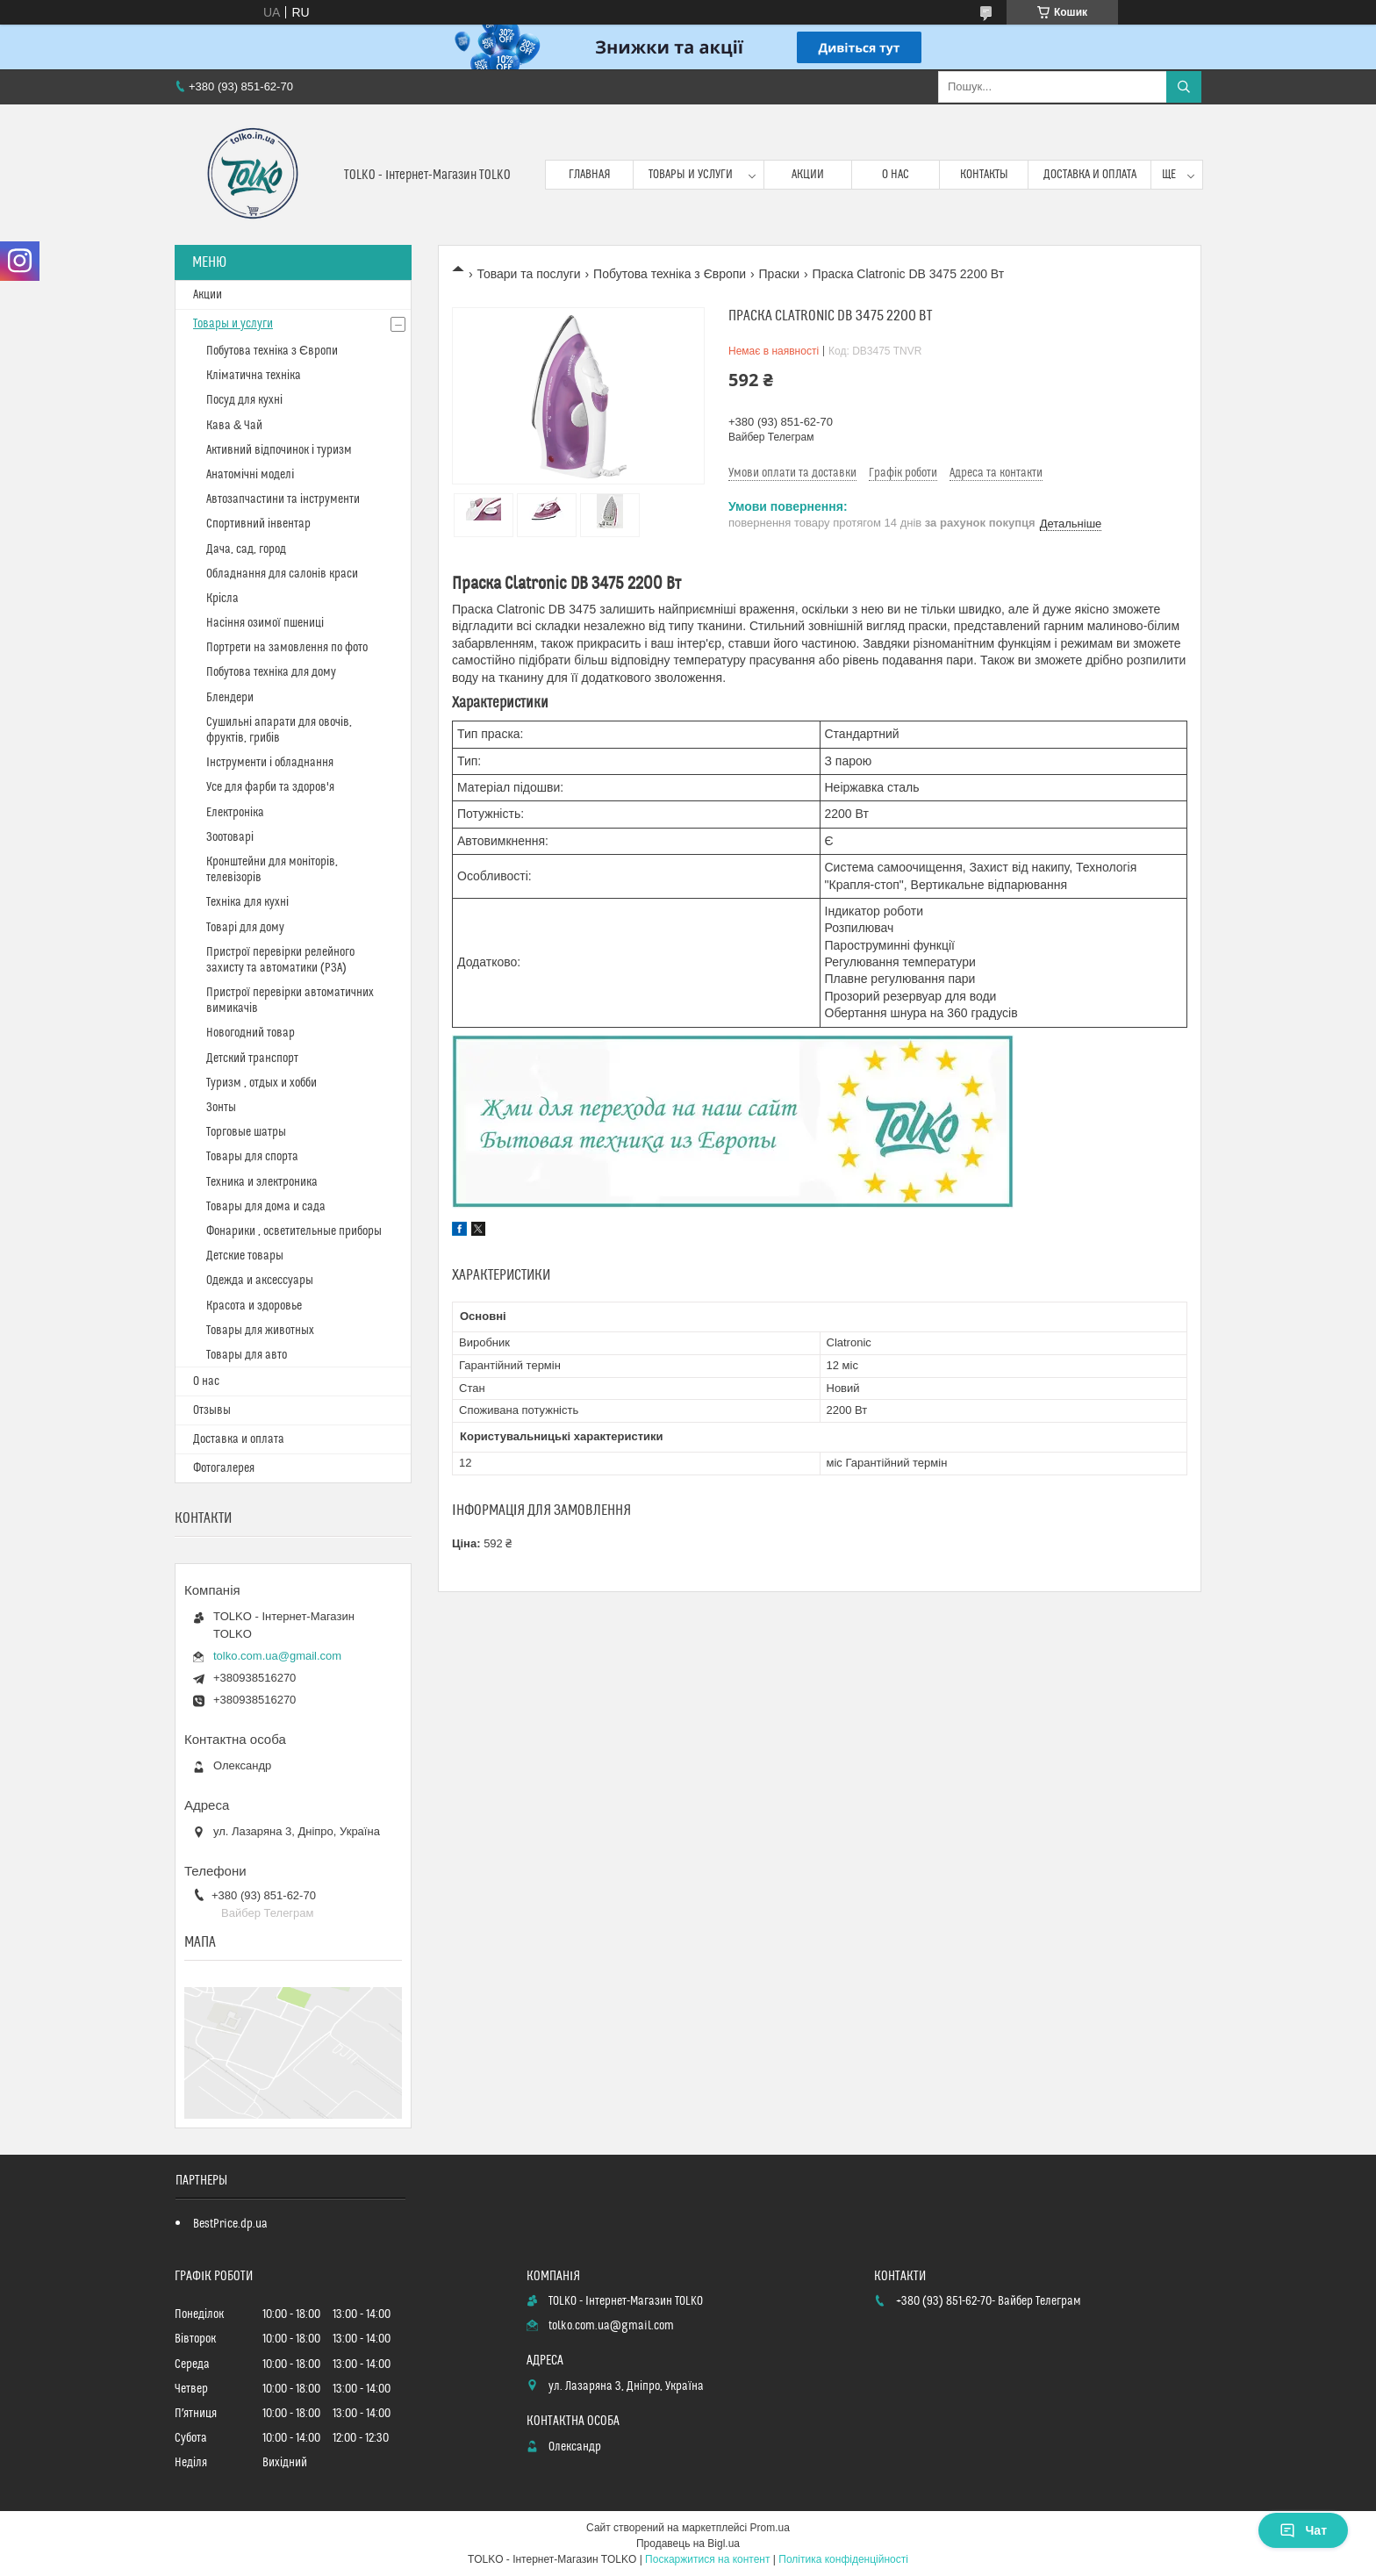  Describe the element at coordinates (234, 426) in the screenshot. I see `Кава & Чай` at that location.